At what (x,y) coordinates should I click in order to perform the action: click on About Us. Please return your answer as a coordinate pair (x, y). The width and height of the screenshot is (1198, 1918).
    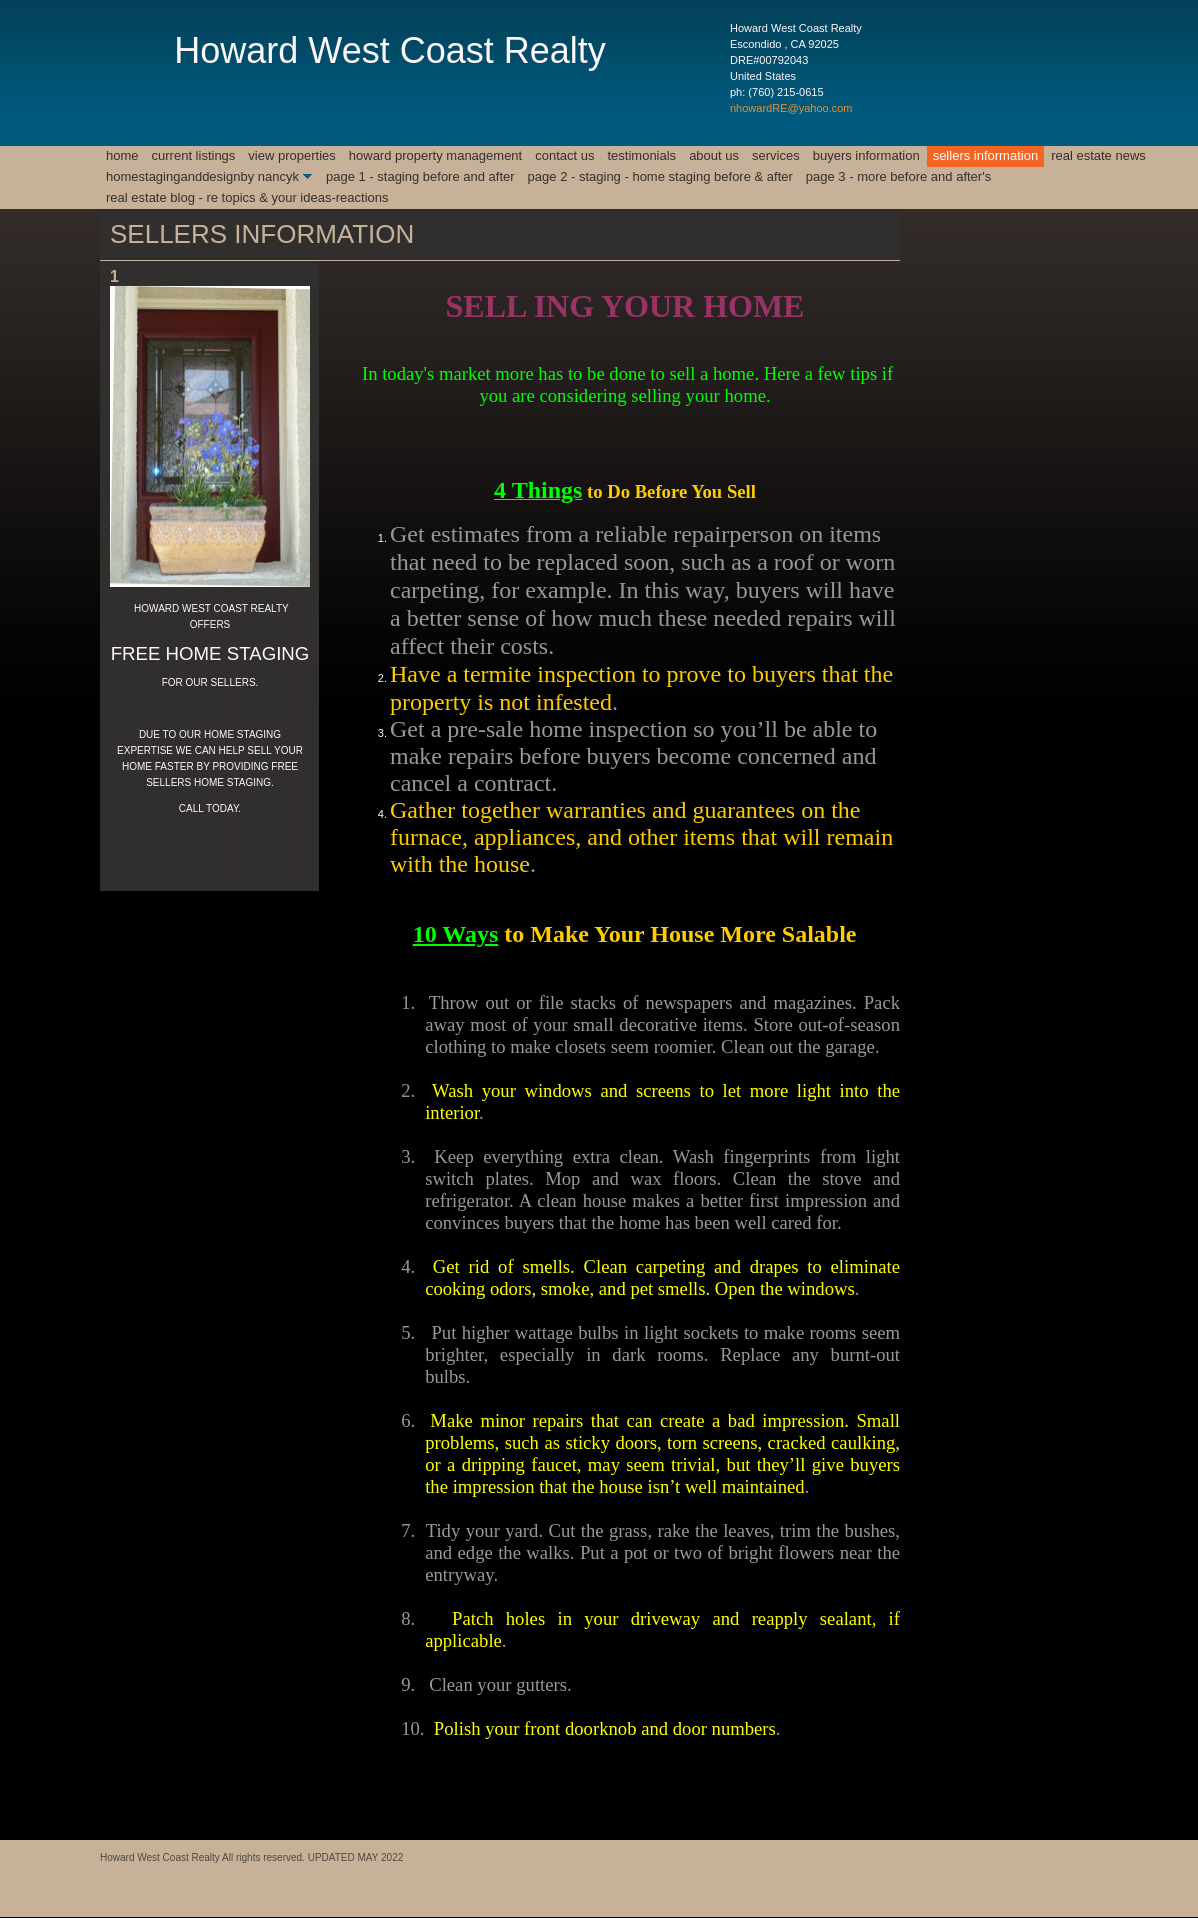
    Looking at the image, I should click on (714, 155).